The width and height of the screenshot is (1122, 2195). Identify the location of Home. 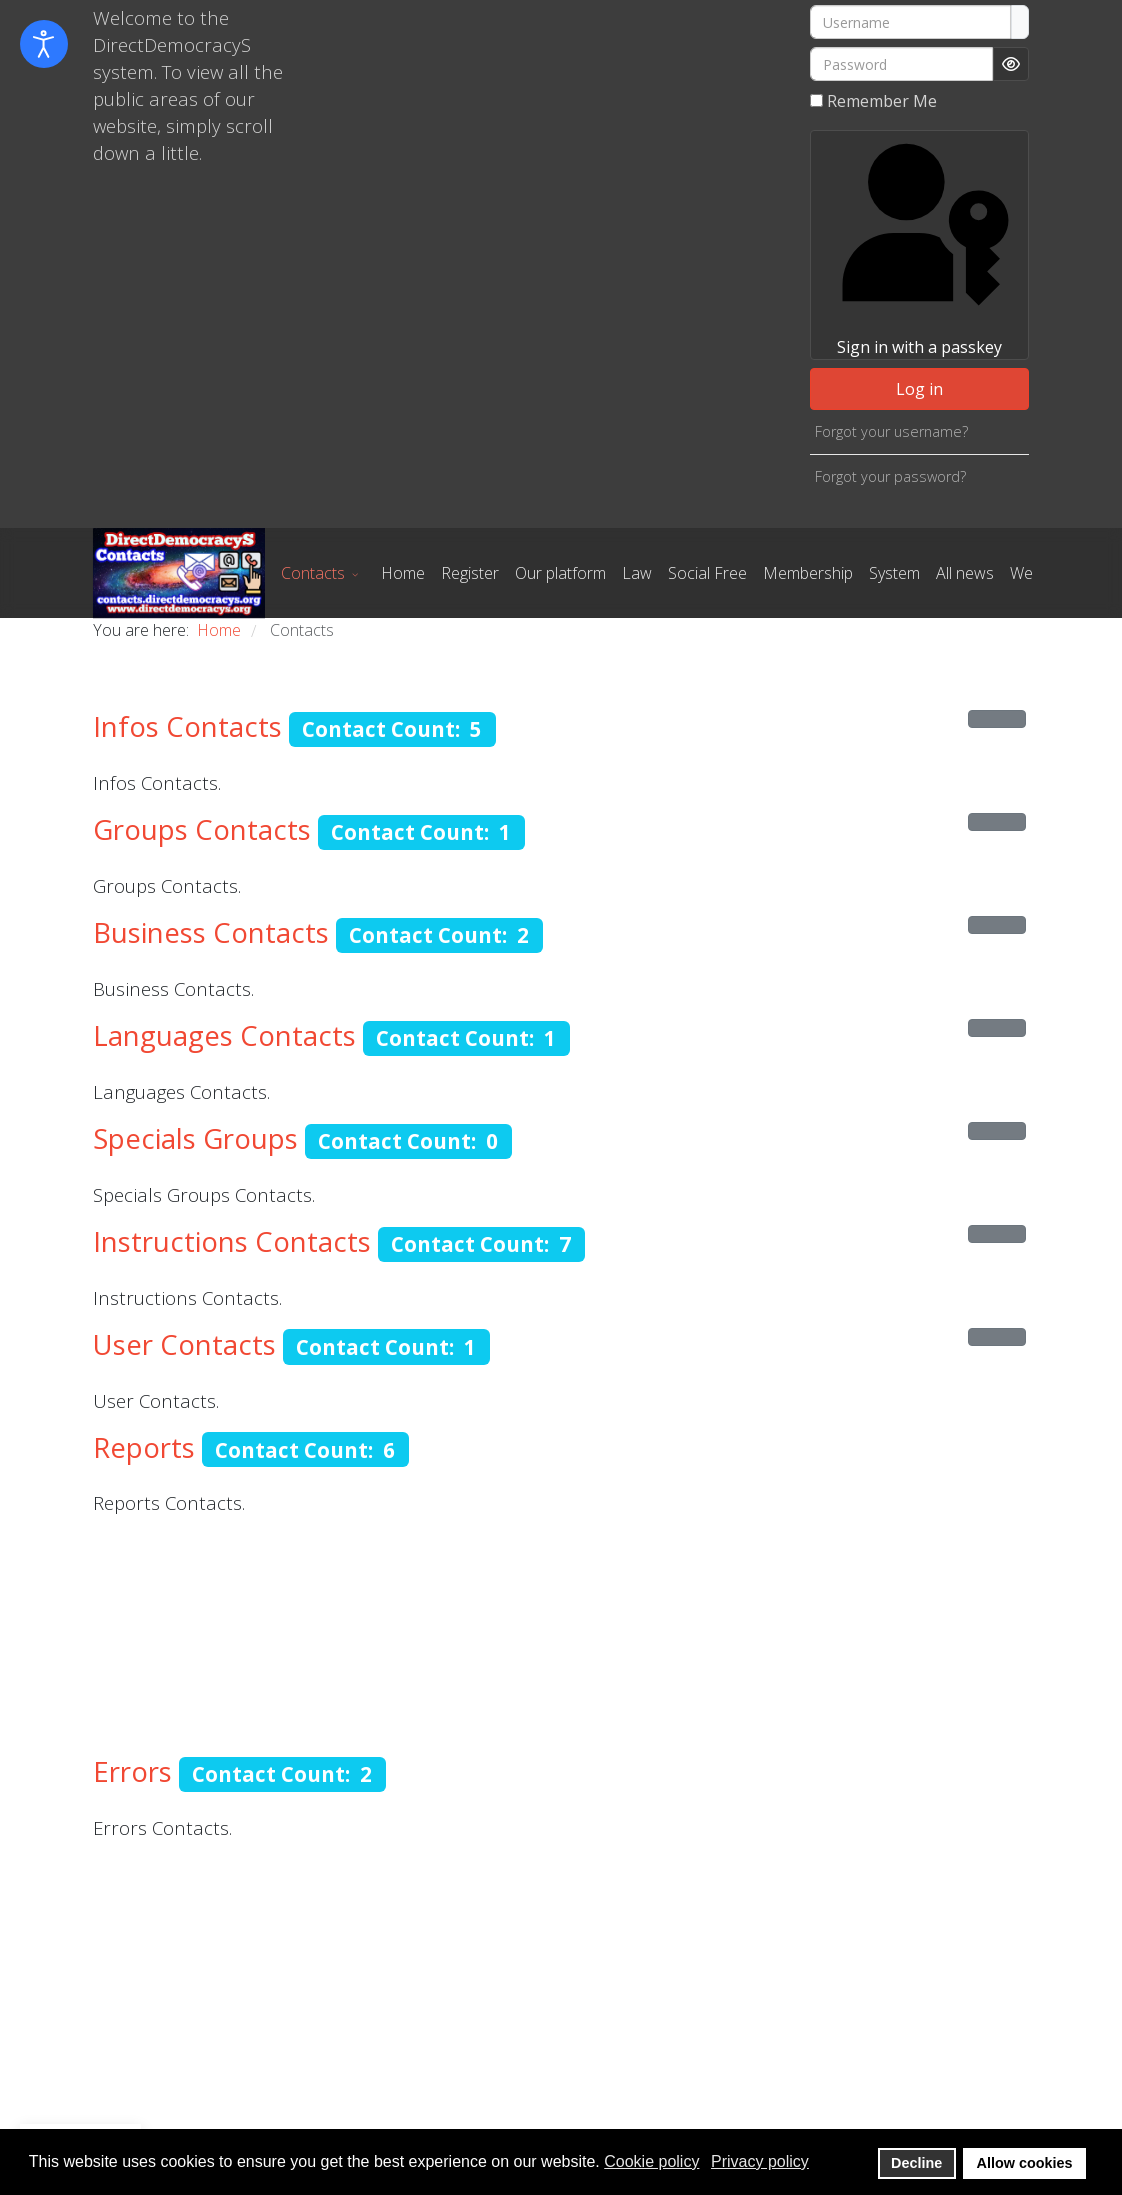
(403, 573).